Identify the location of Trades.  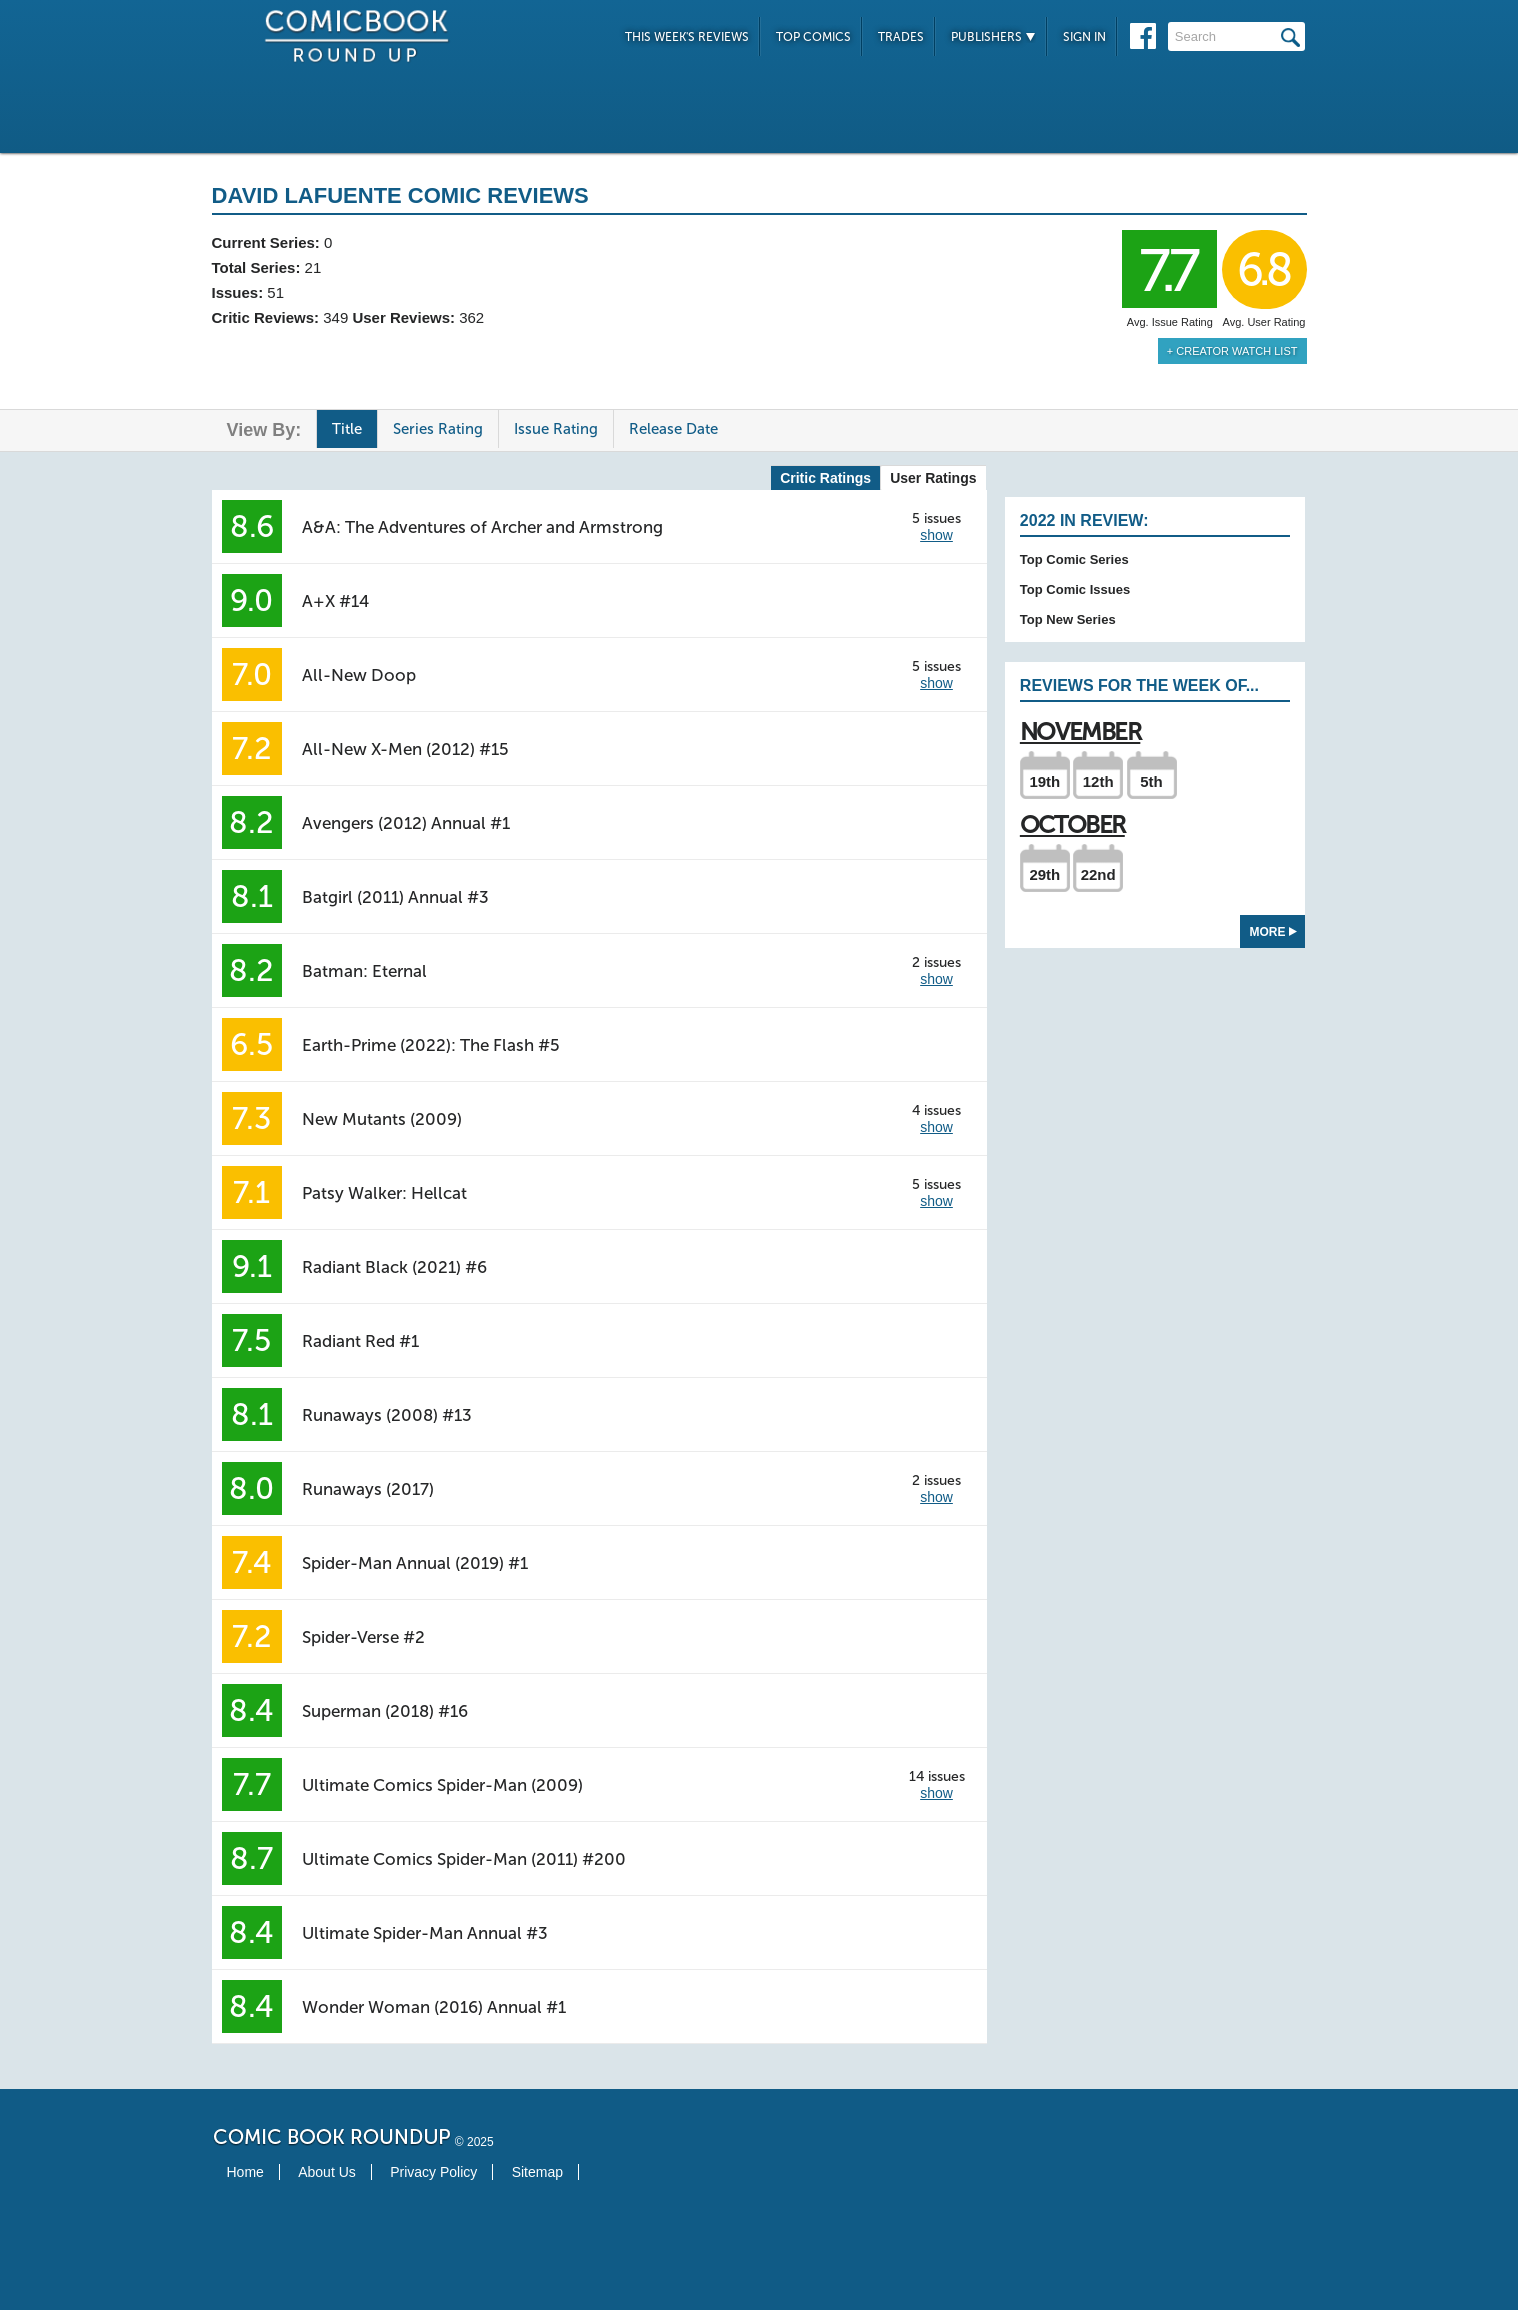
(901, 37).